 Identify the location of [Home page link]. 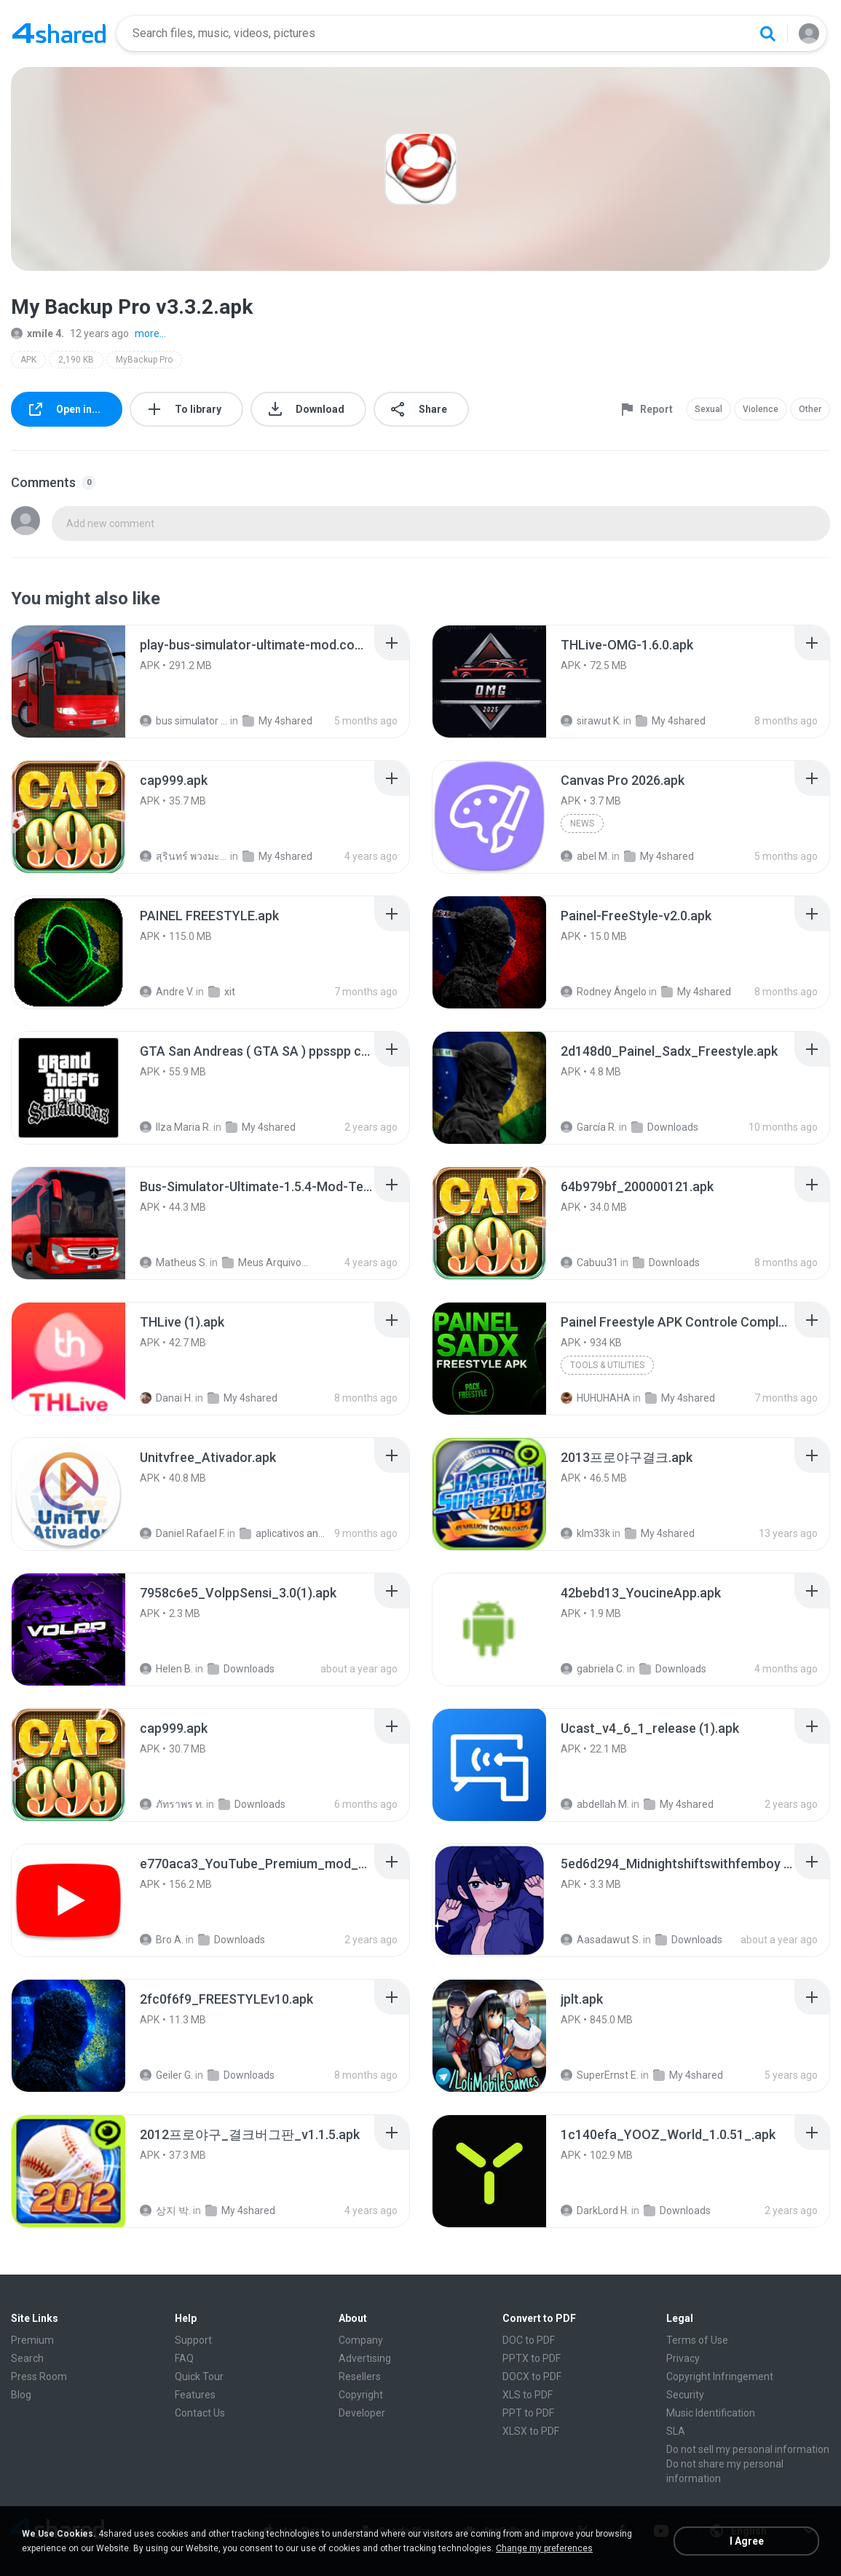
(59, 33).